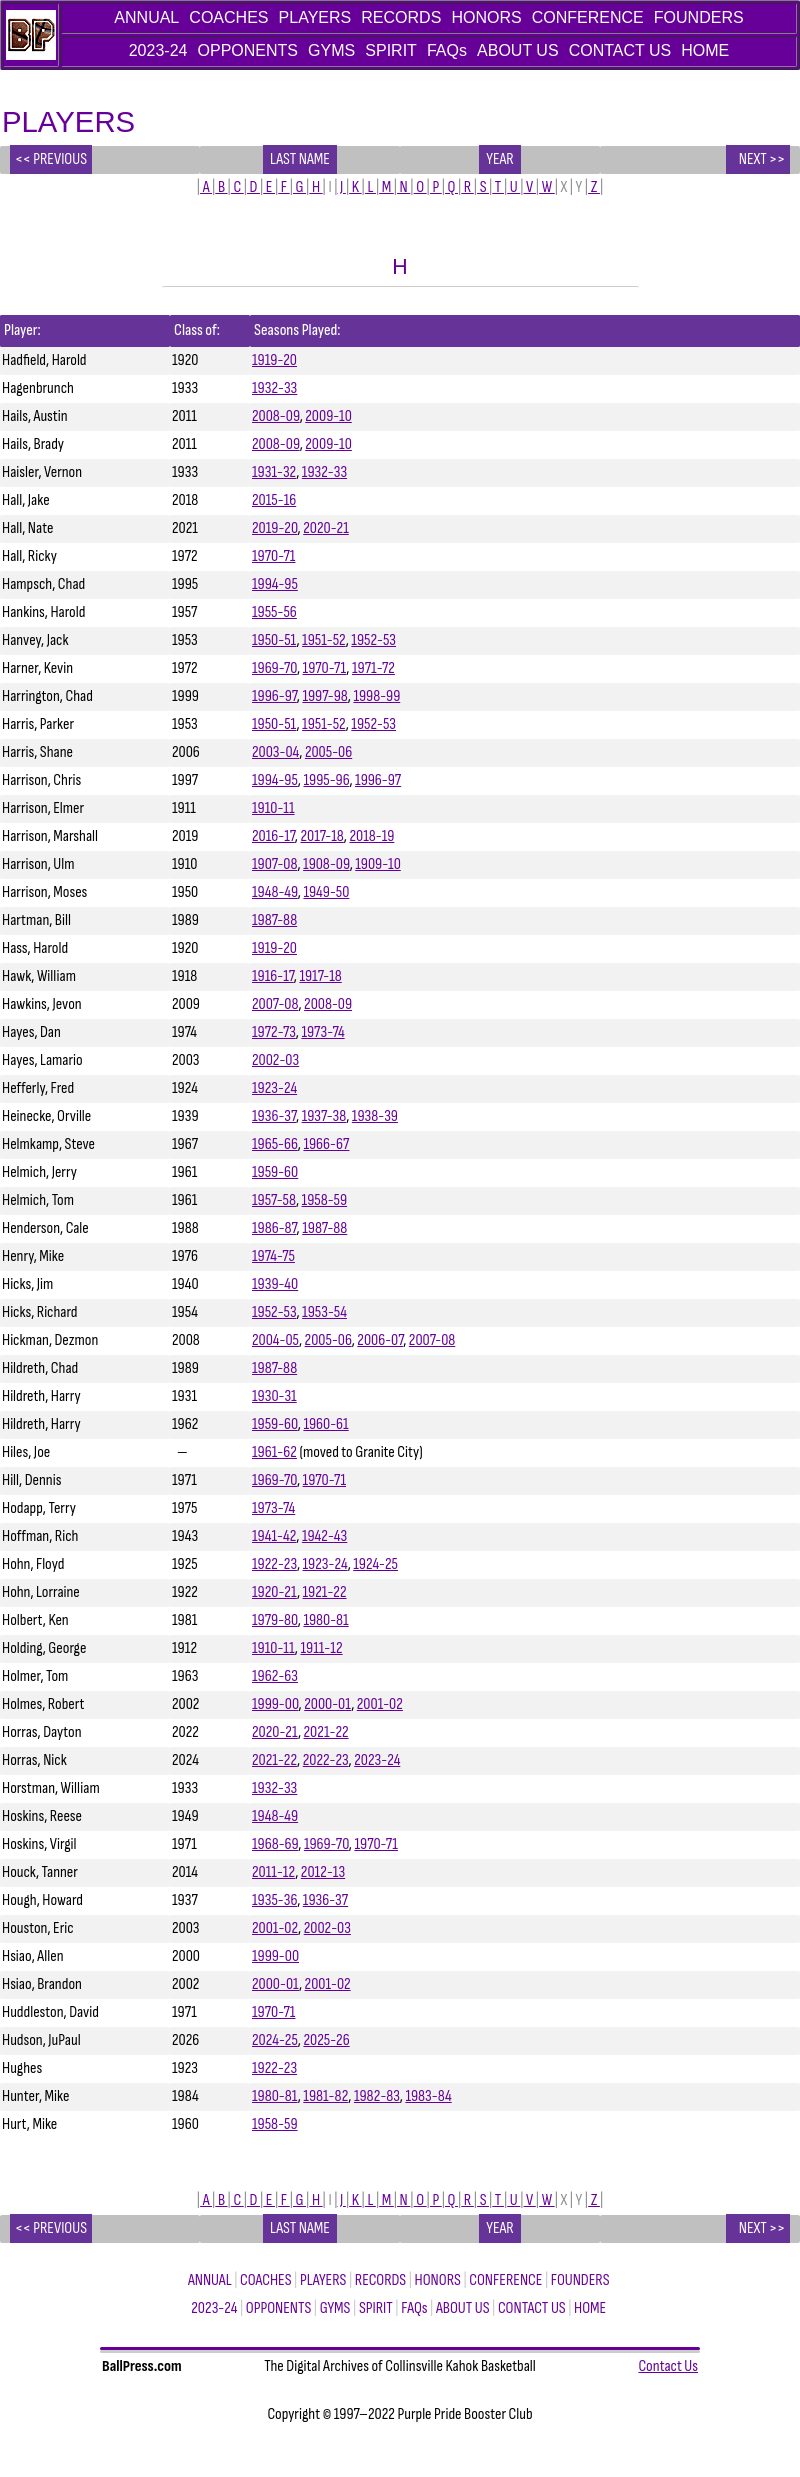  I want to click on 1969-70, so click(274, 668).